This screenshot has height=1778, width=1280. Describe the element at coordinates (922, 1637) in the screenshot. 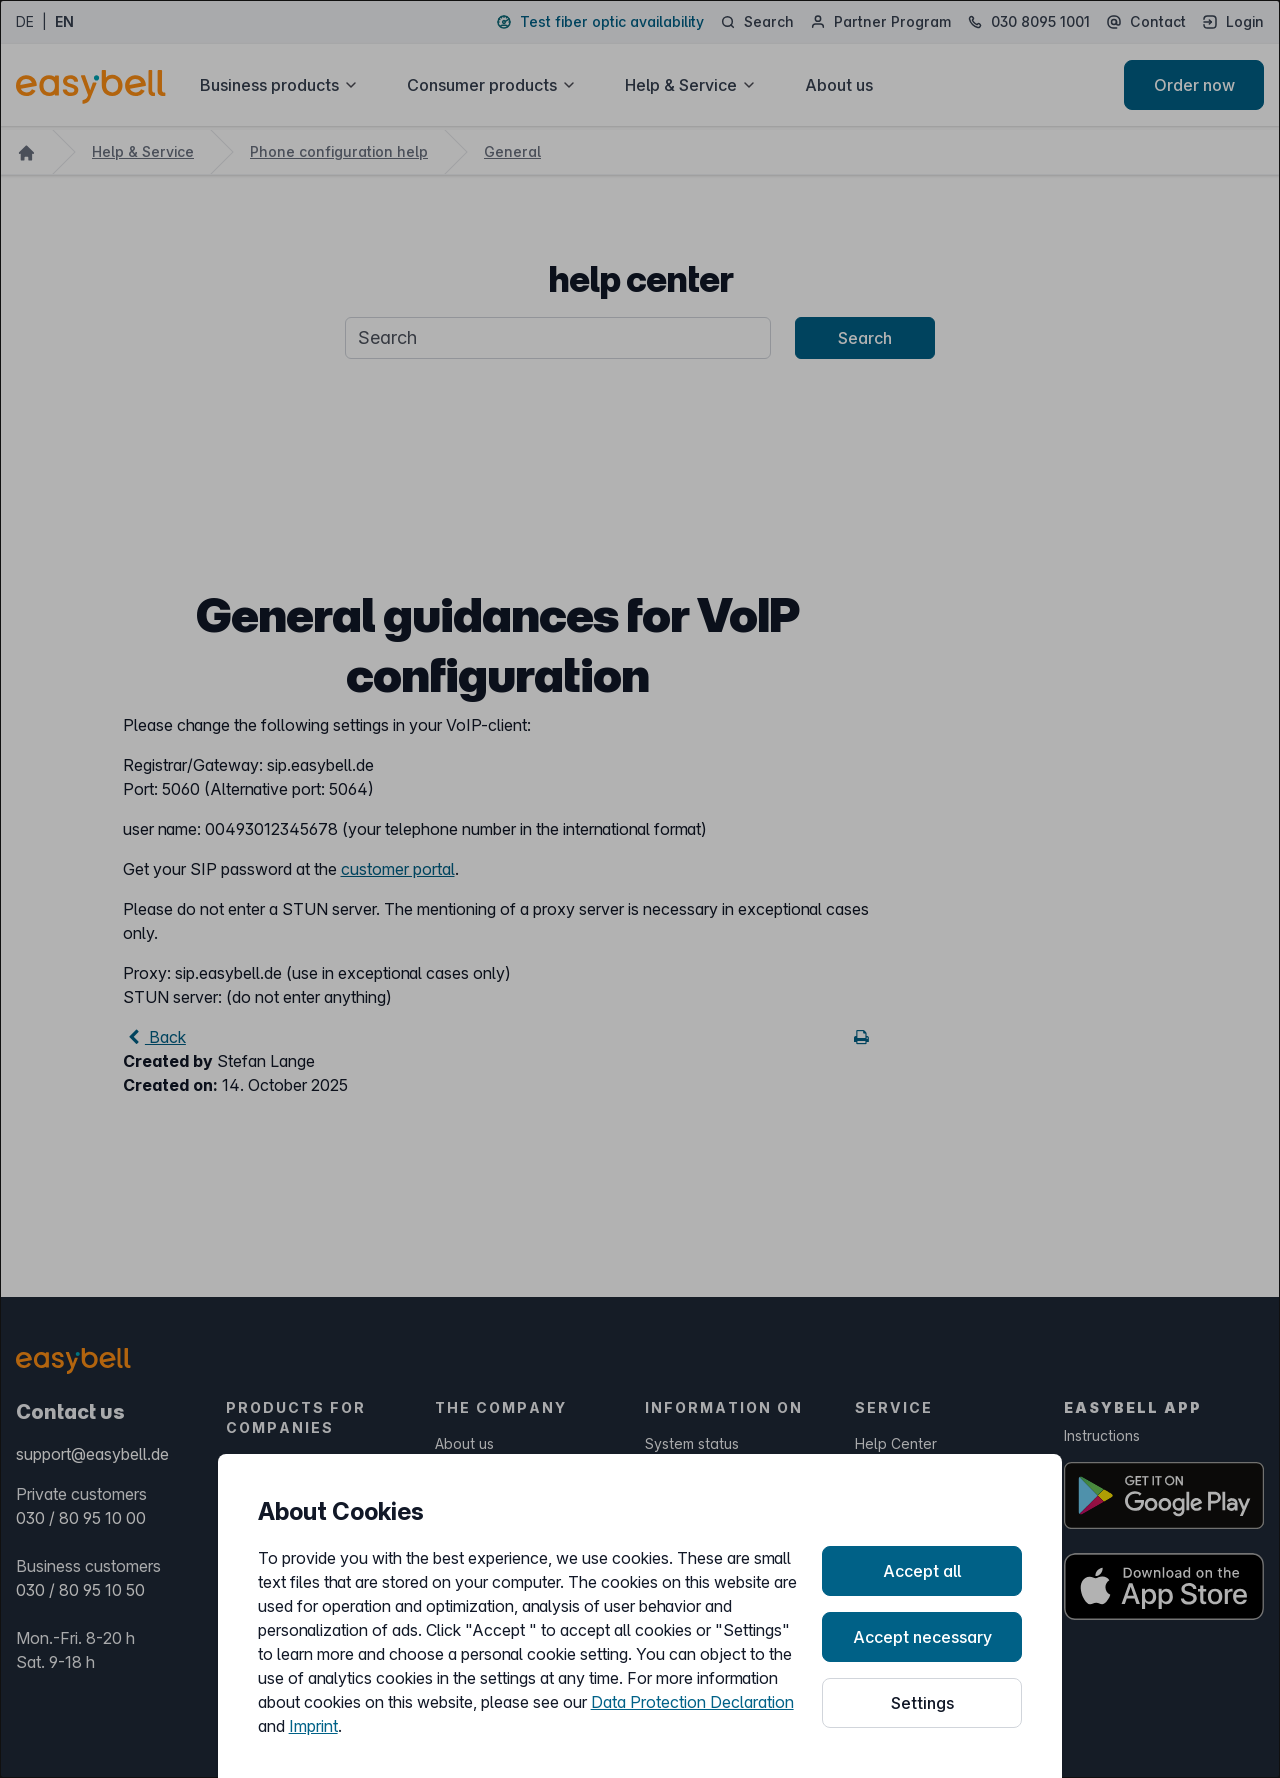

I see `Accept necessary` at that location.